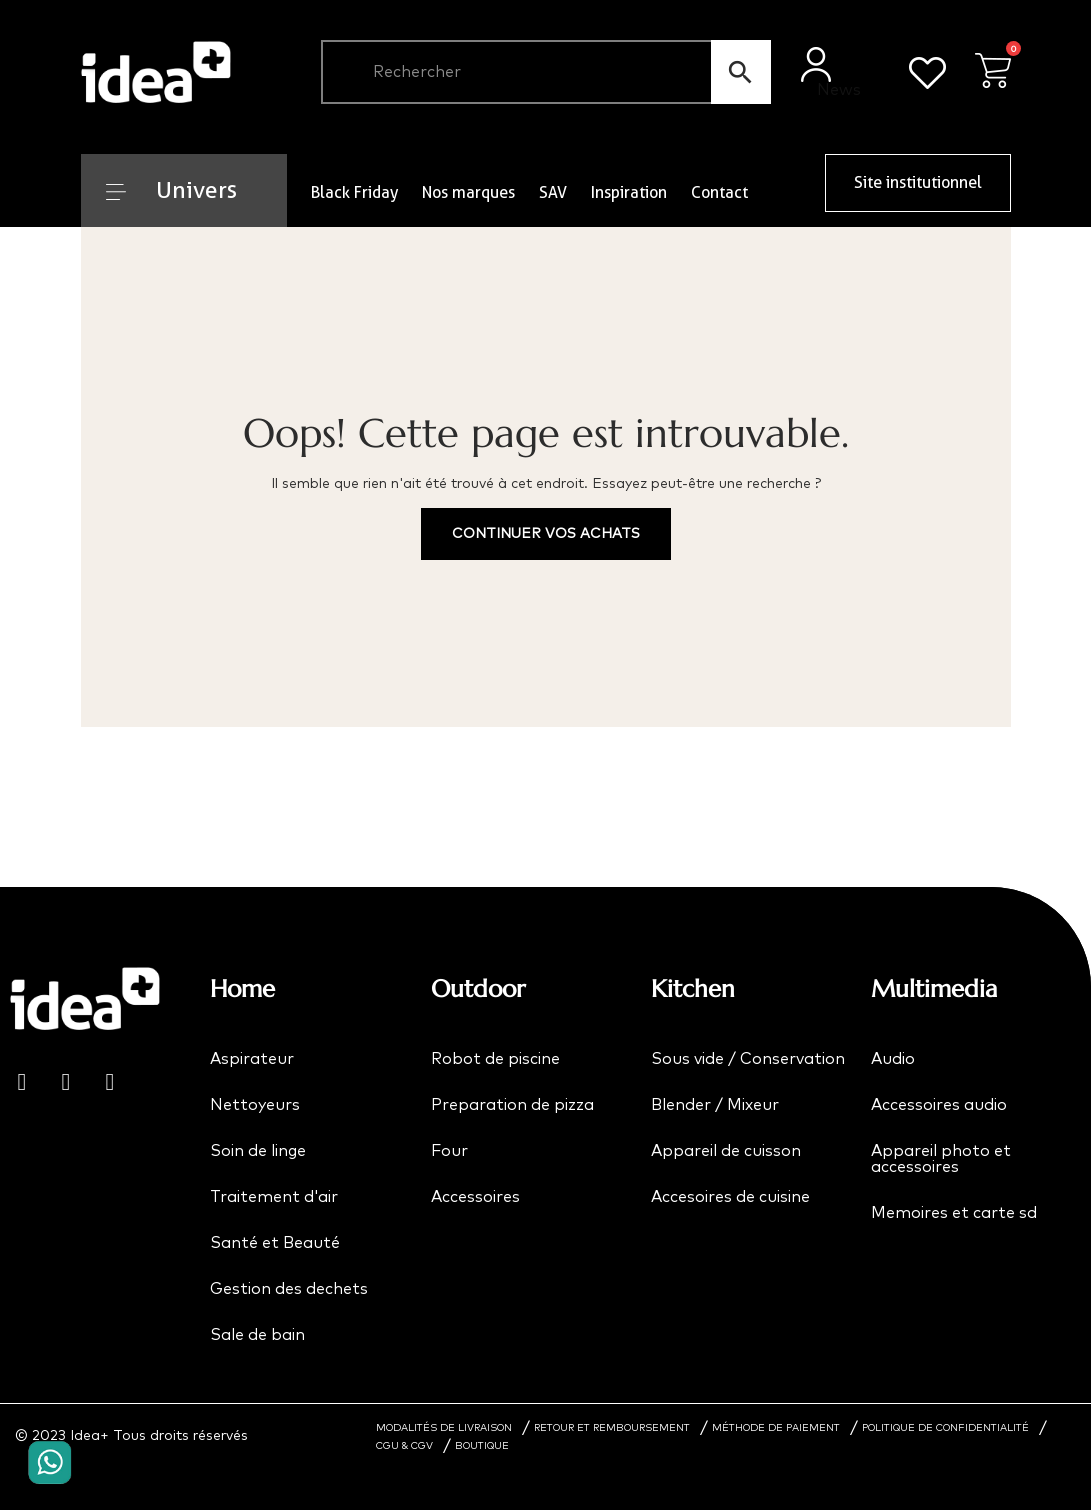 This screenshot has height=1510, width=1091. I want to click on Continuer vos achats, so click(546, 534).